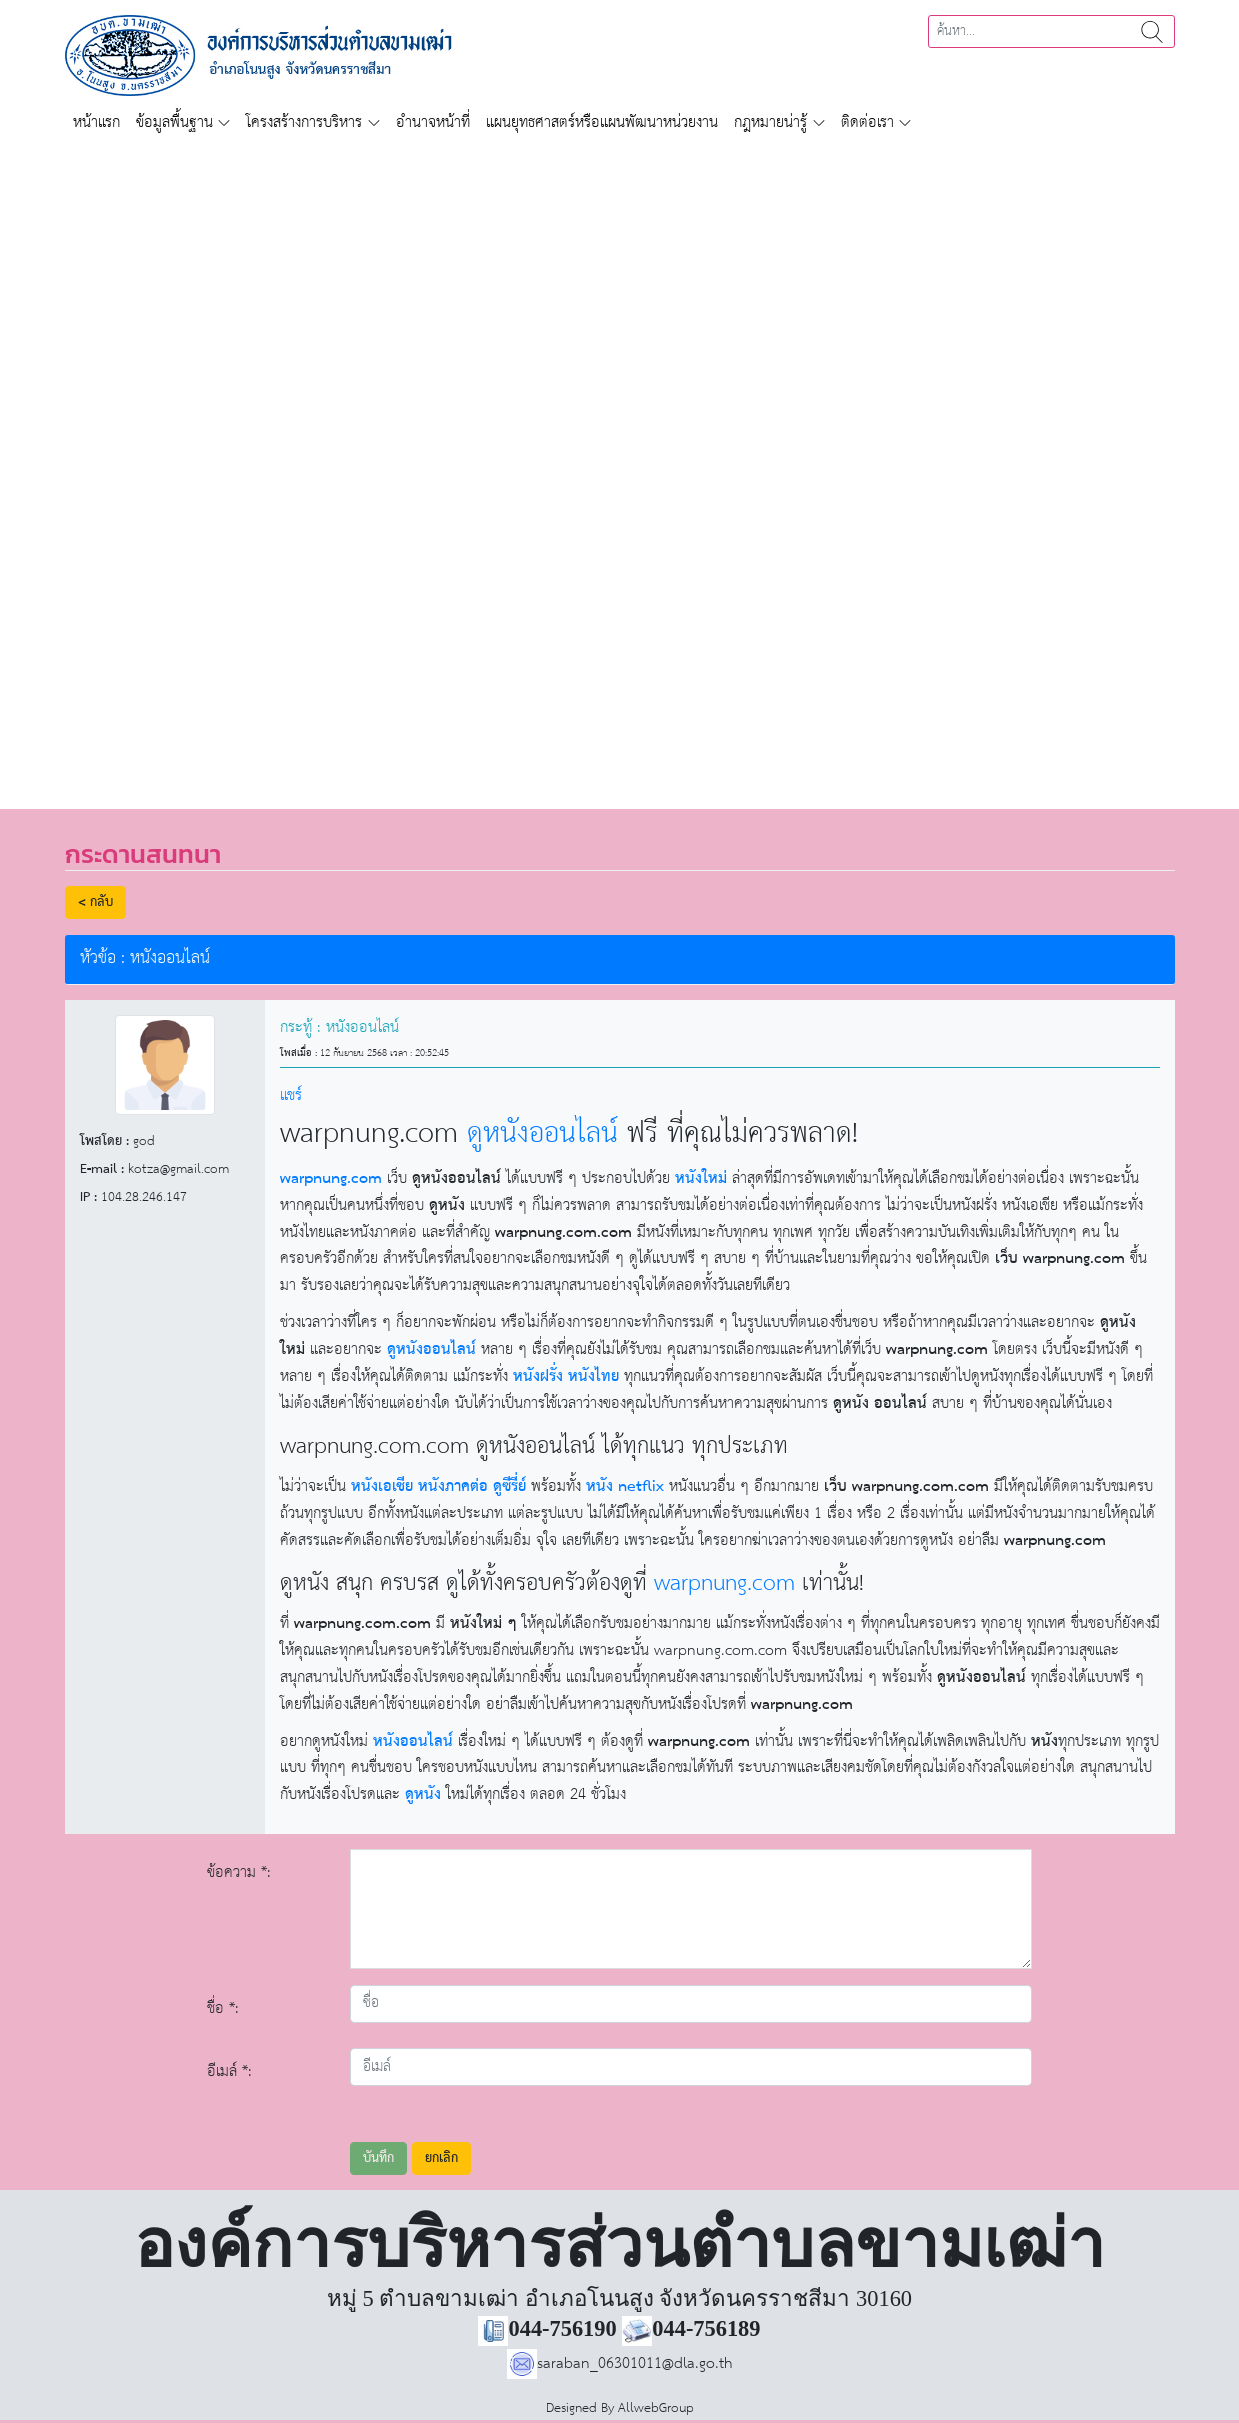  Describe the element at coordinates (620, 2363) in the screenshot. I see `saraban_06301011@dla.go.th` at that location.